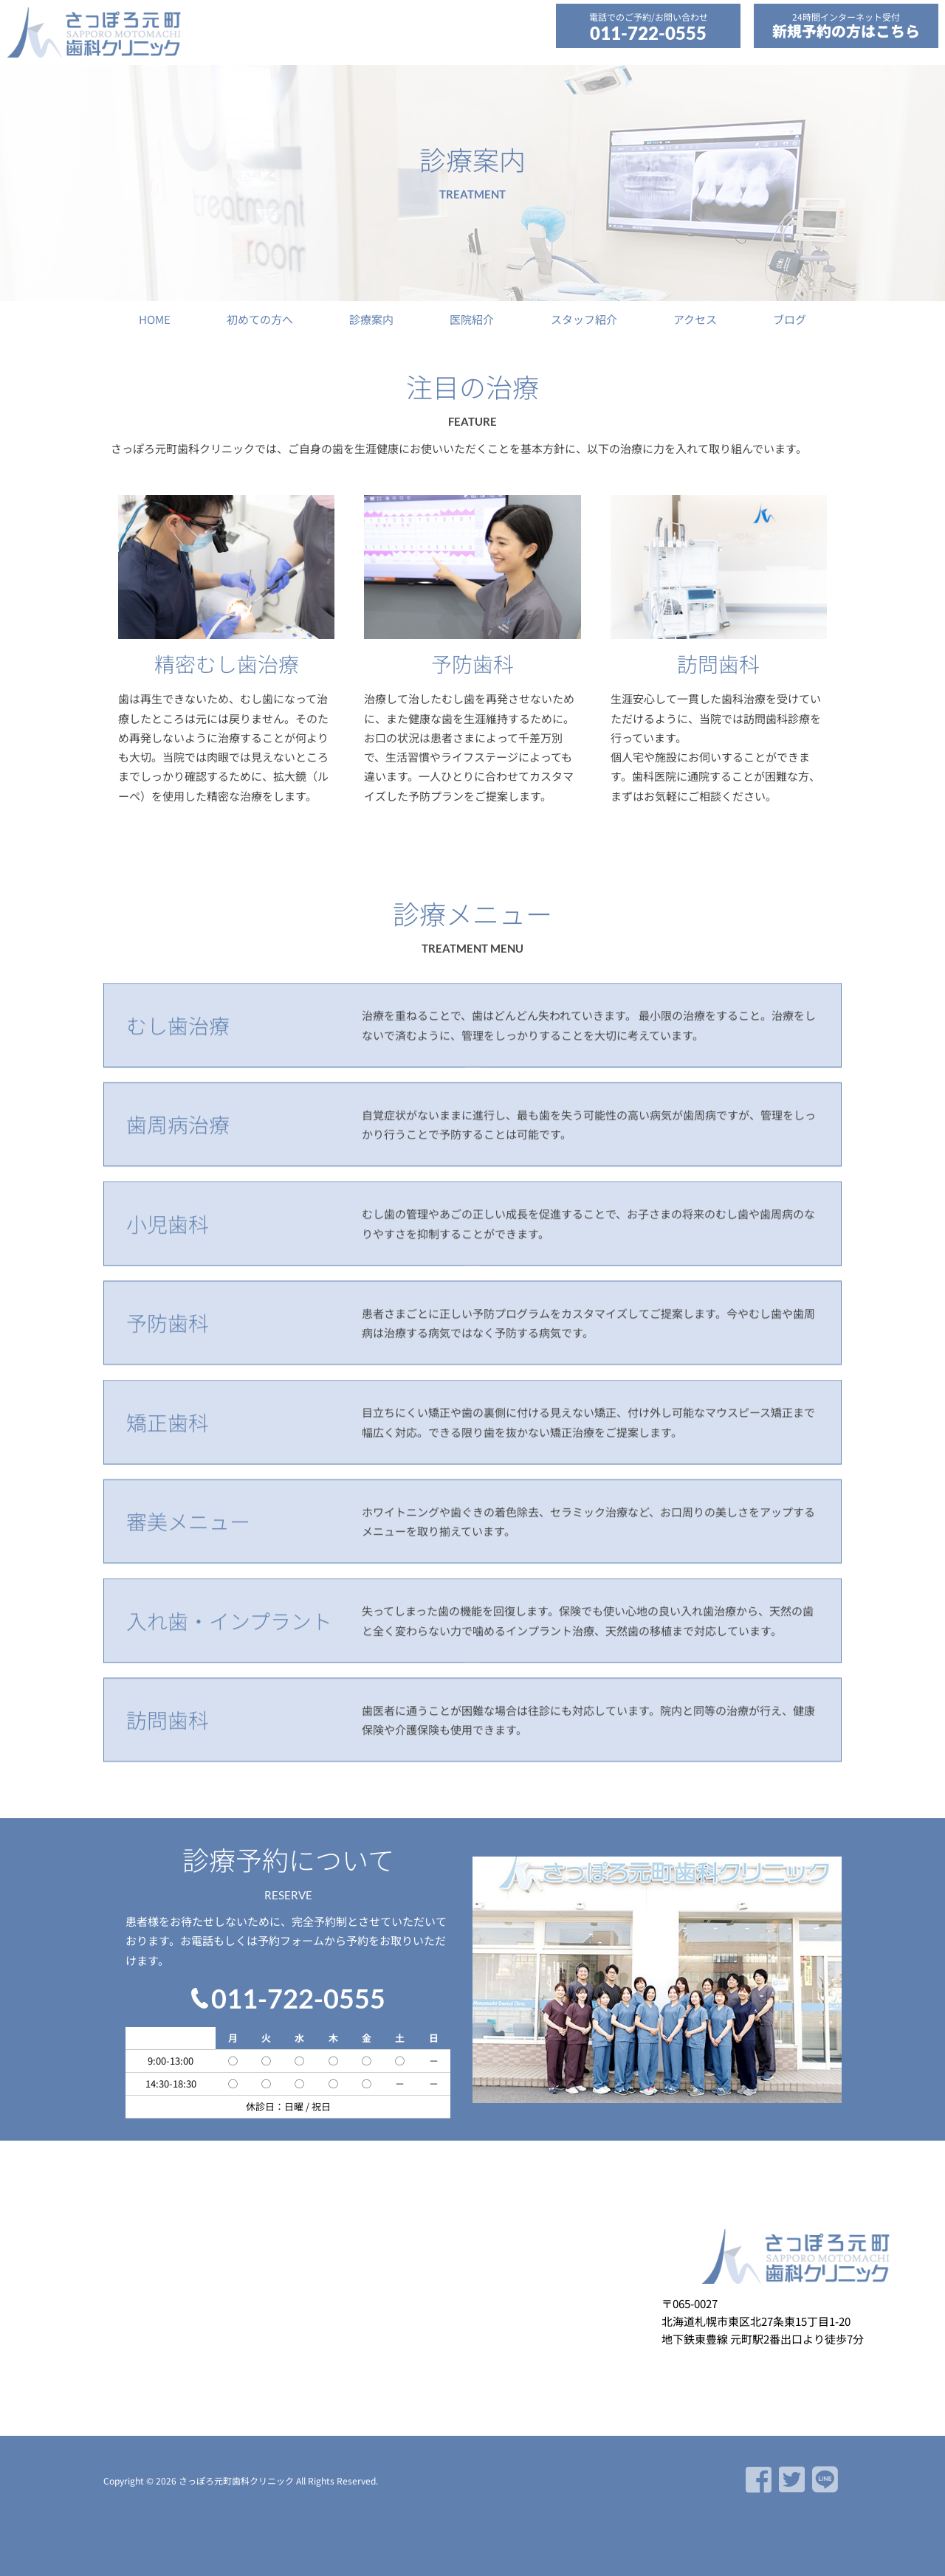 This screenshot has height=2576, width=945. I want to click on 初めての方へ, so click(260, 319).